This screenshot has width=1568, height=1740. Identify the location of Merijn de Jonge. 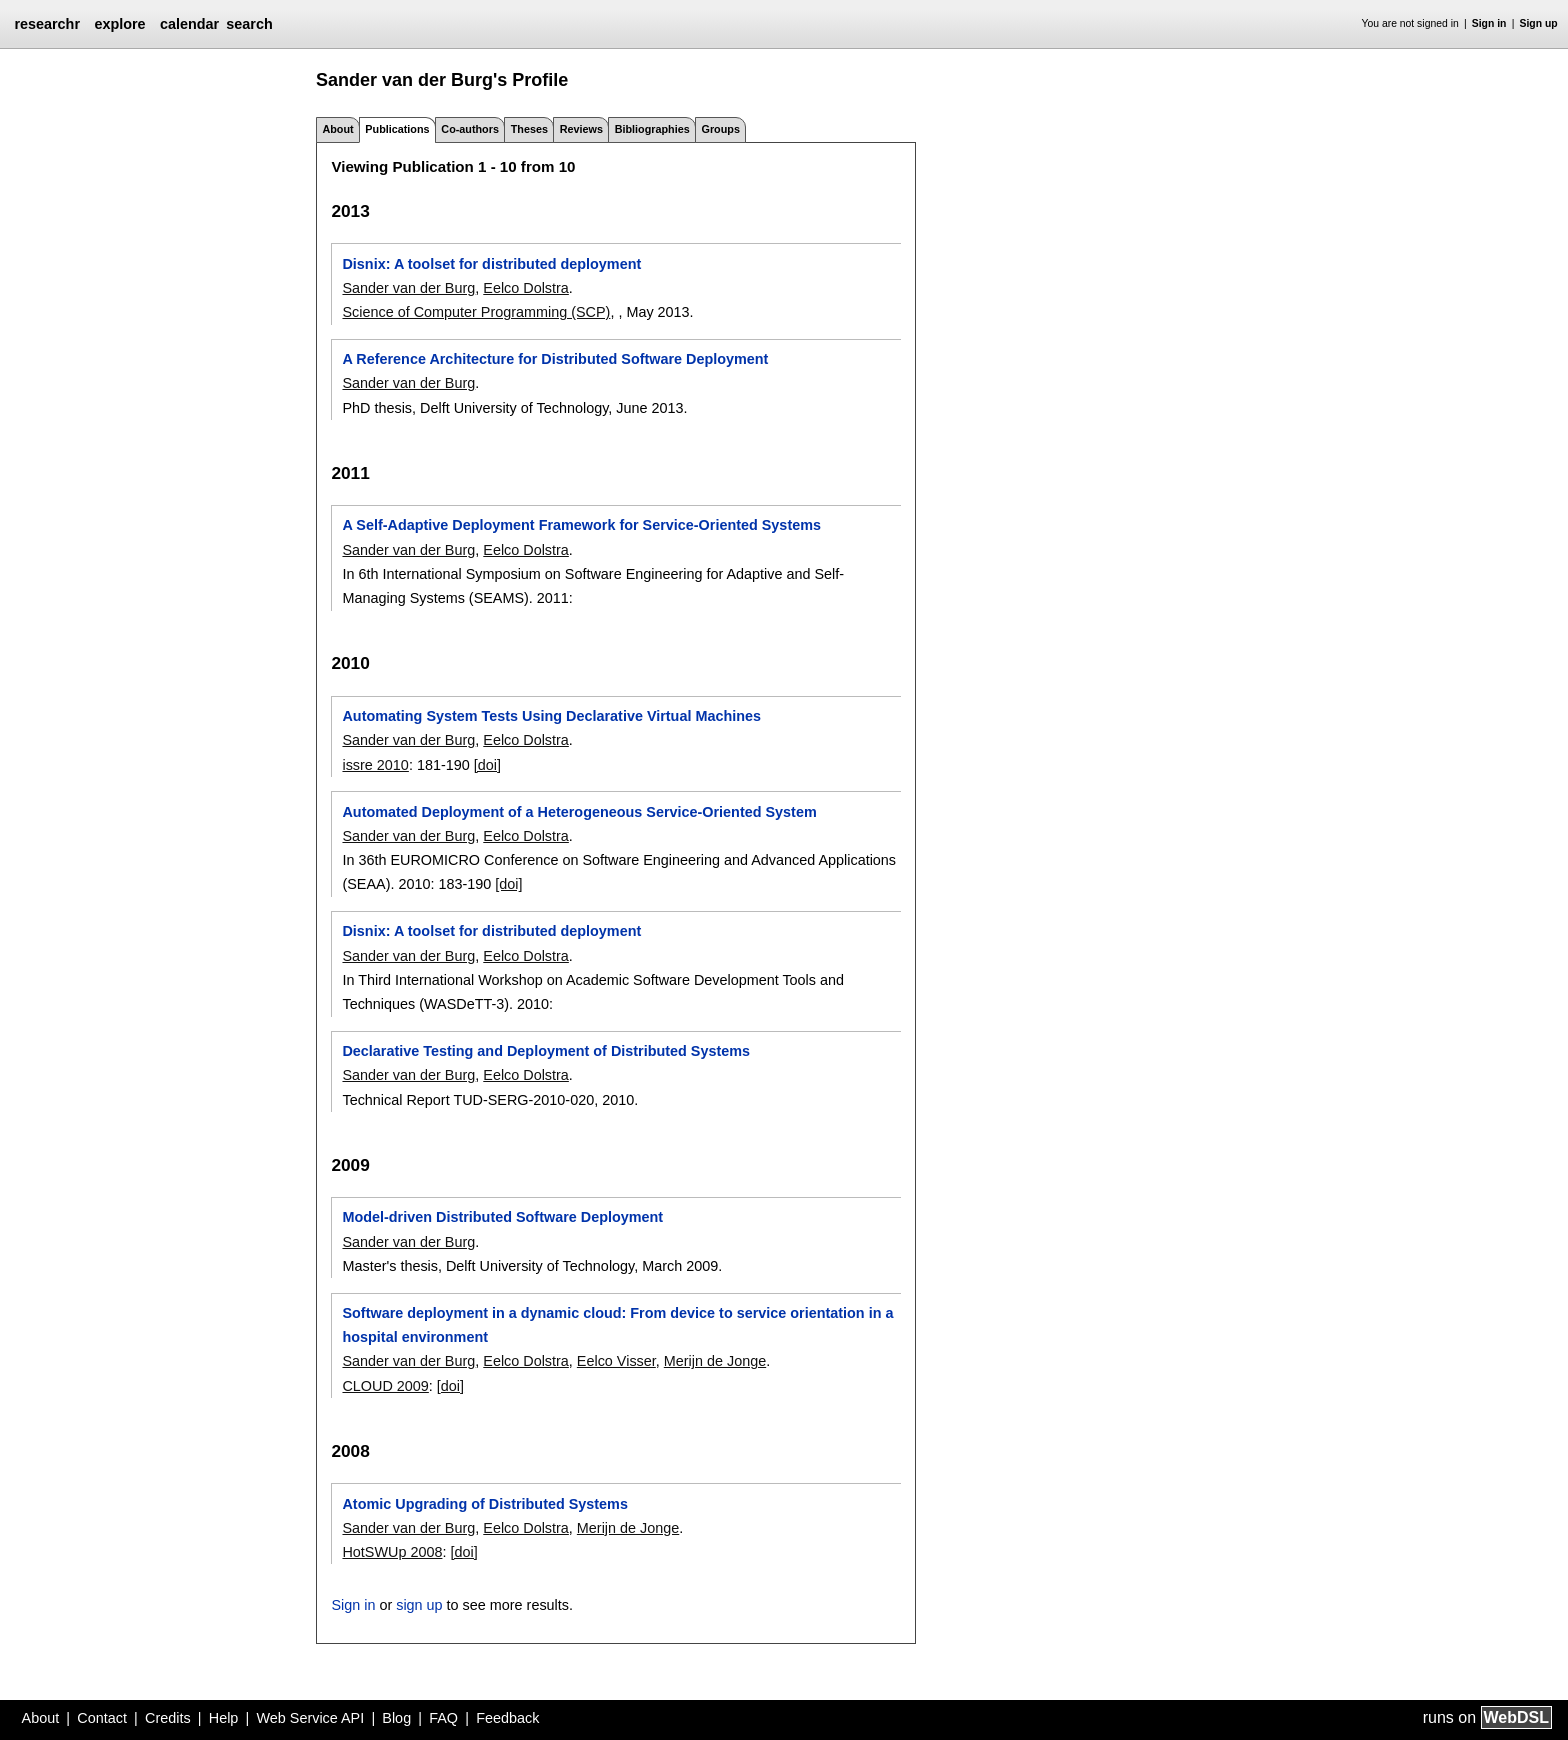
(715, 1361).